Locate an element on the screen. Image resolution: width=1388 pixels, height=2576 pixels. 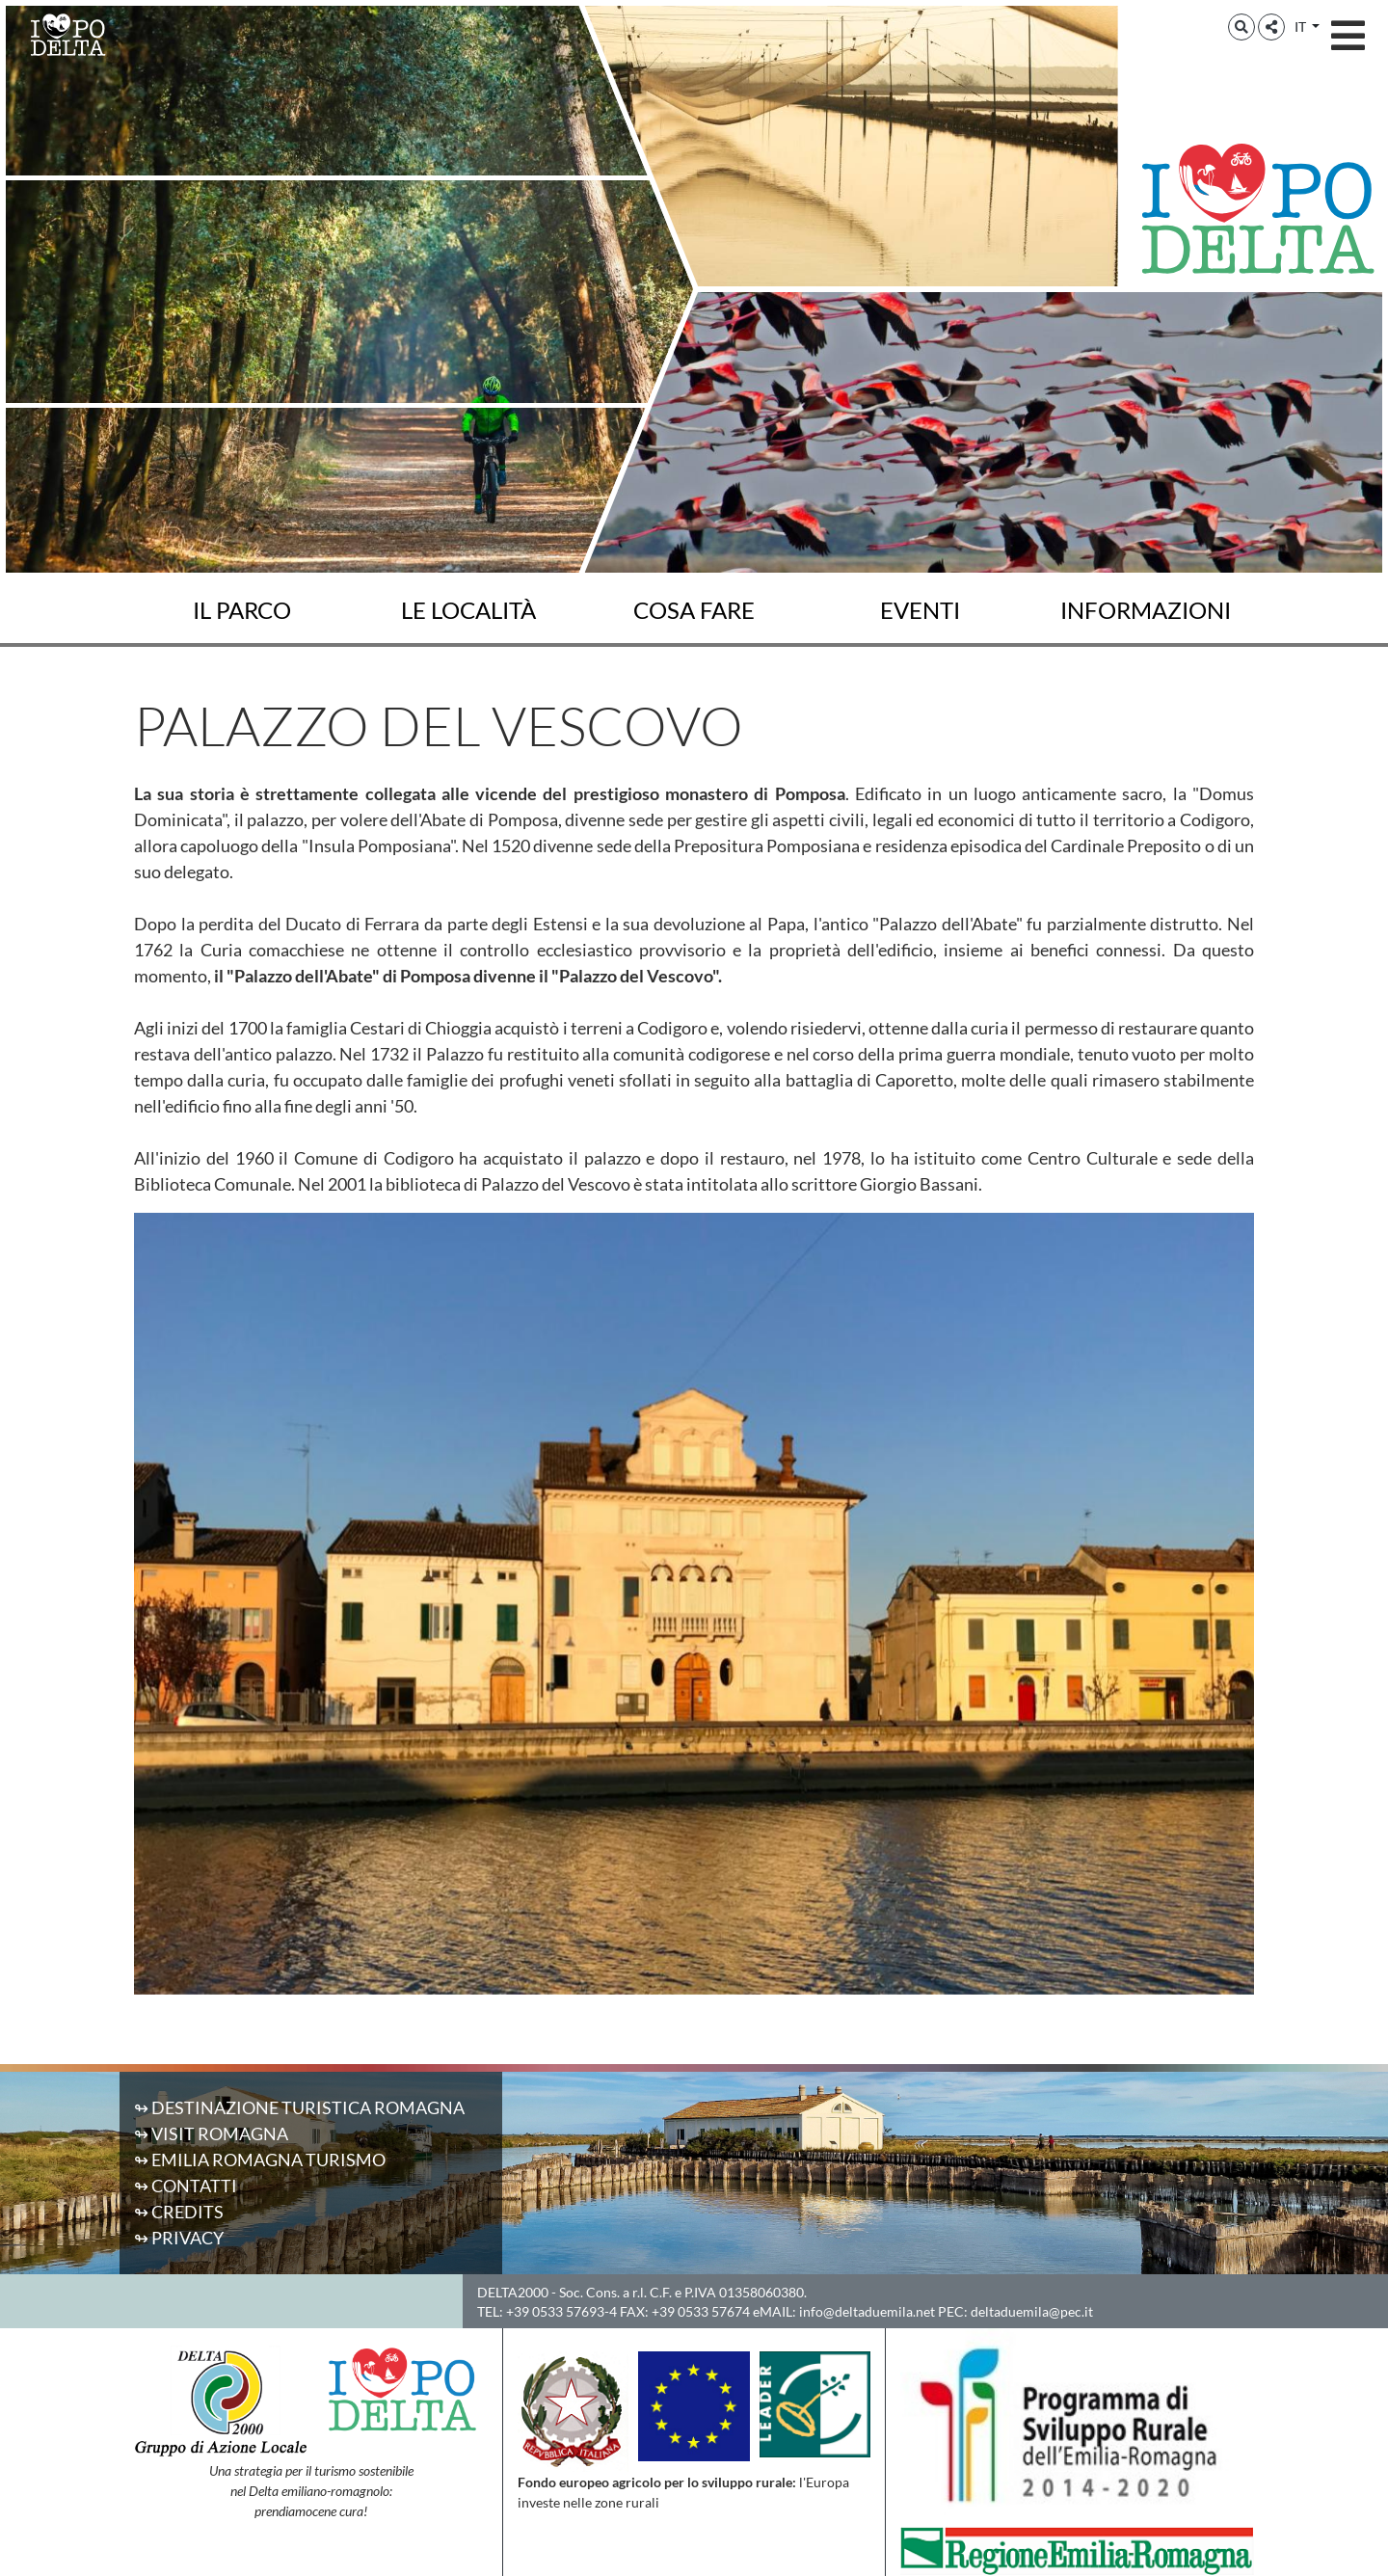
↬ Contatti is located at coordinates (185, 2185).